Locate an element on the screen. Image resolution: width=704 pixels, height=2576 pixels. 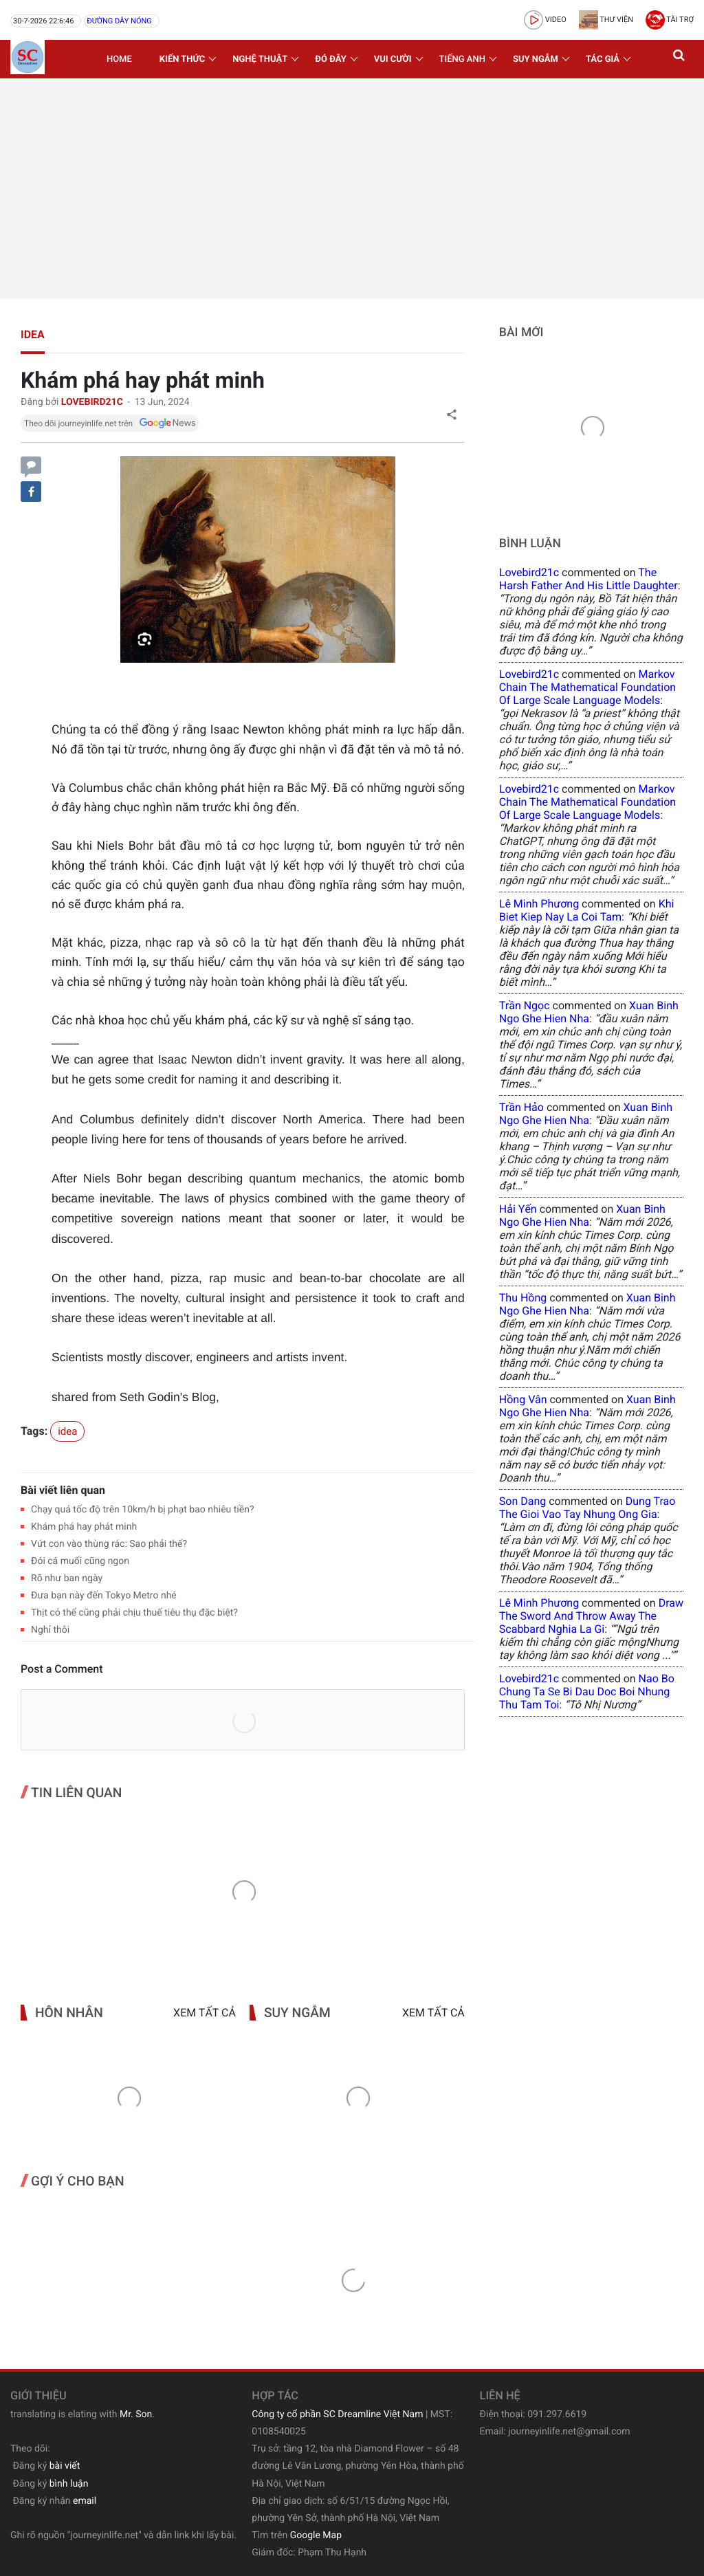
Hồng Vân is located at coordinates (523, 1399).